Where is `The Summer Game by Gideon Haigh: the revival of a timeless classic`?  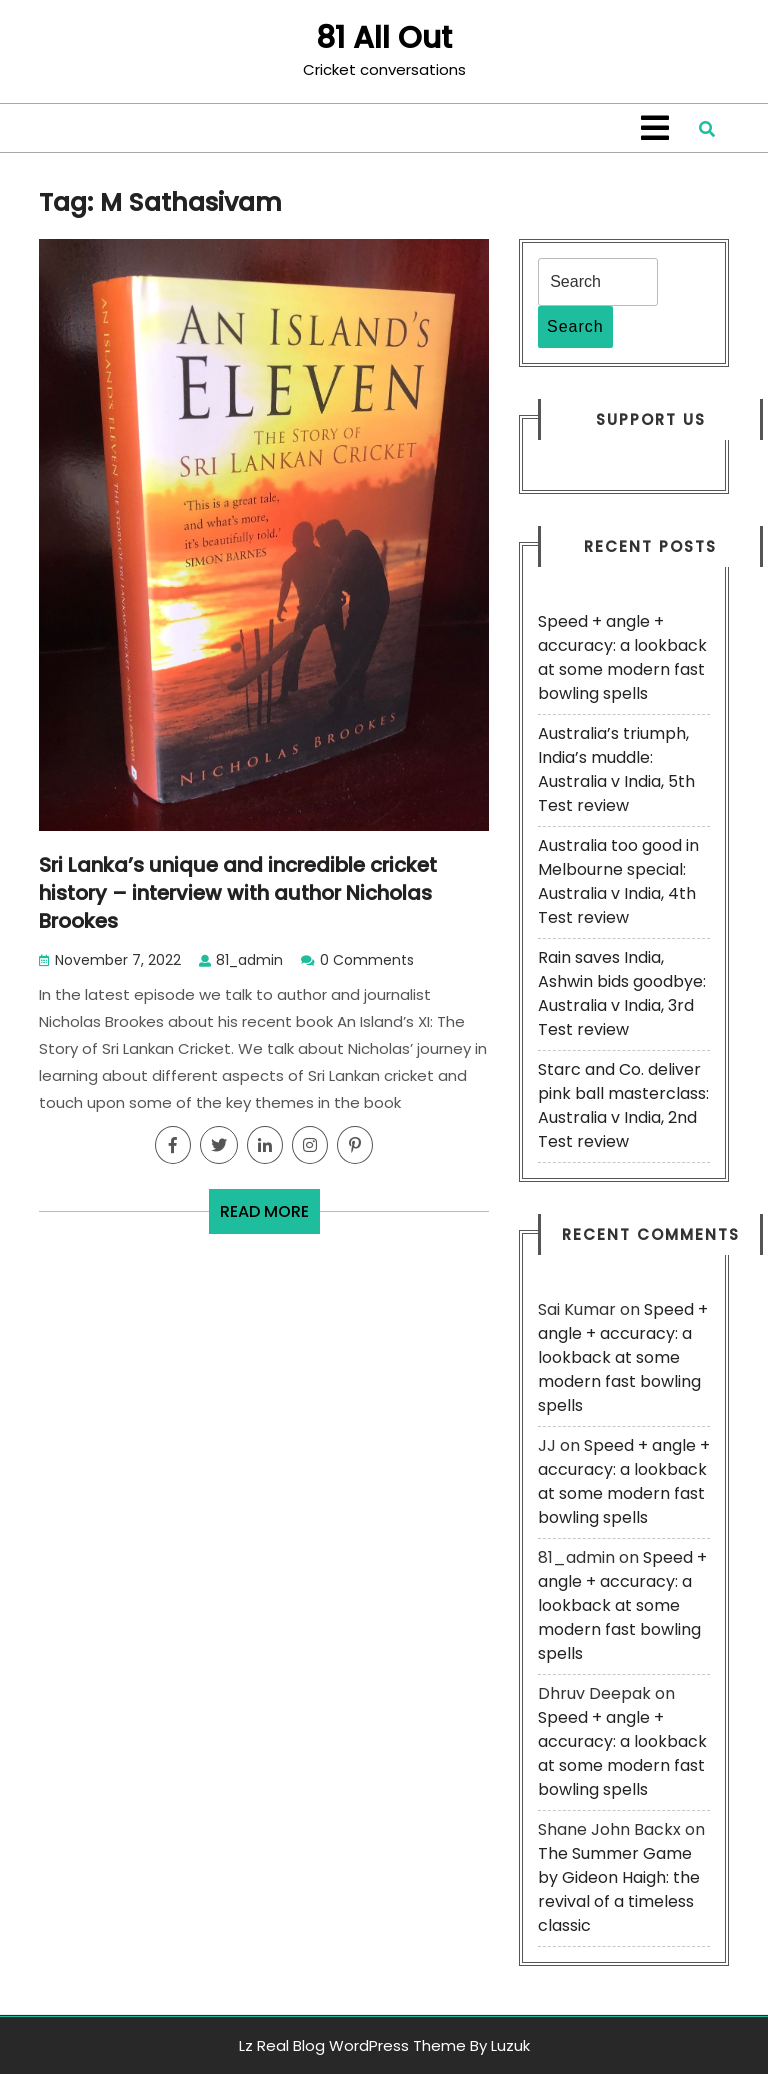 The Summer Game by Gideon Haigh: the revival of a timeless classic is located at coordinates (619, 1889).